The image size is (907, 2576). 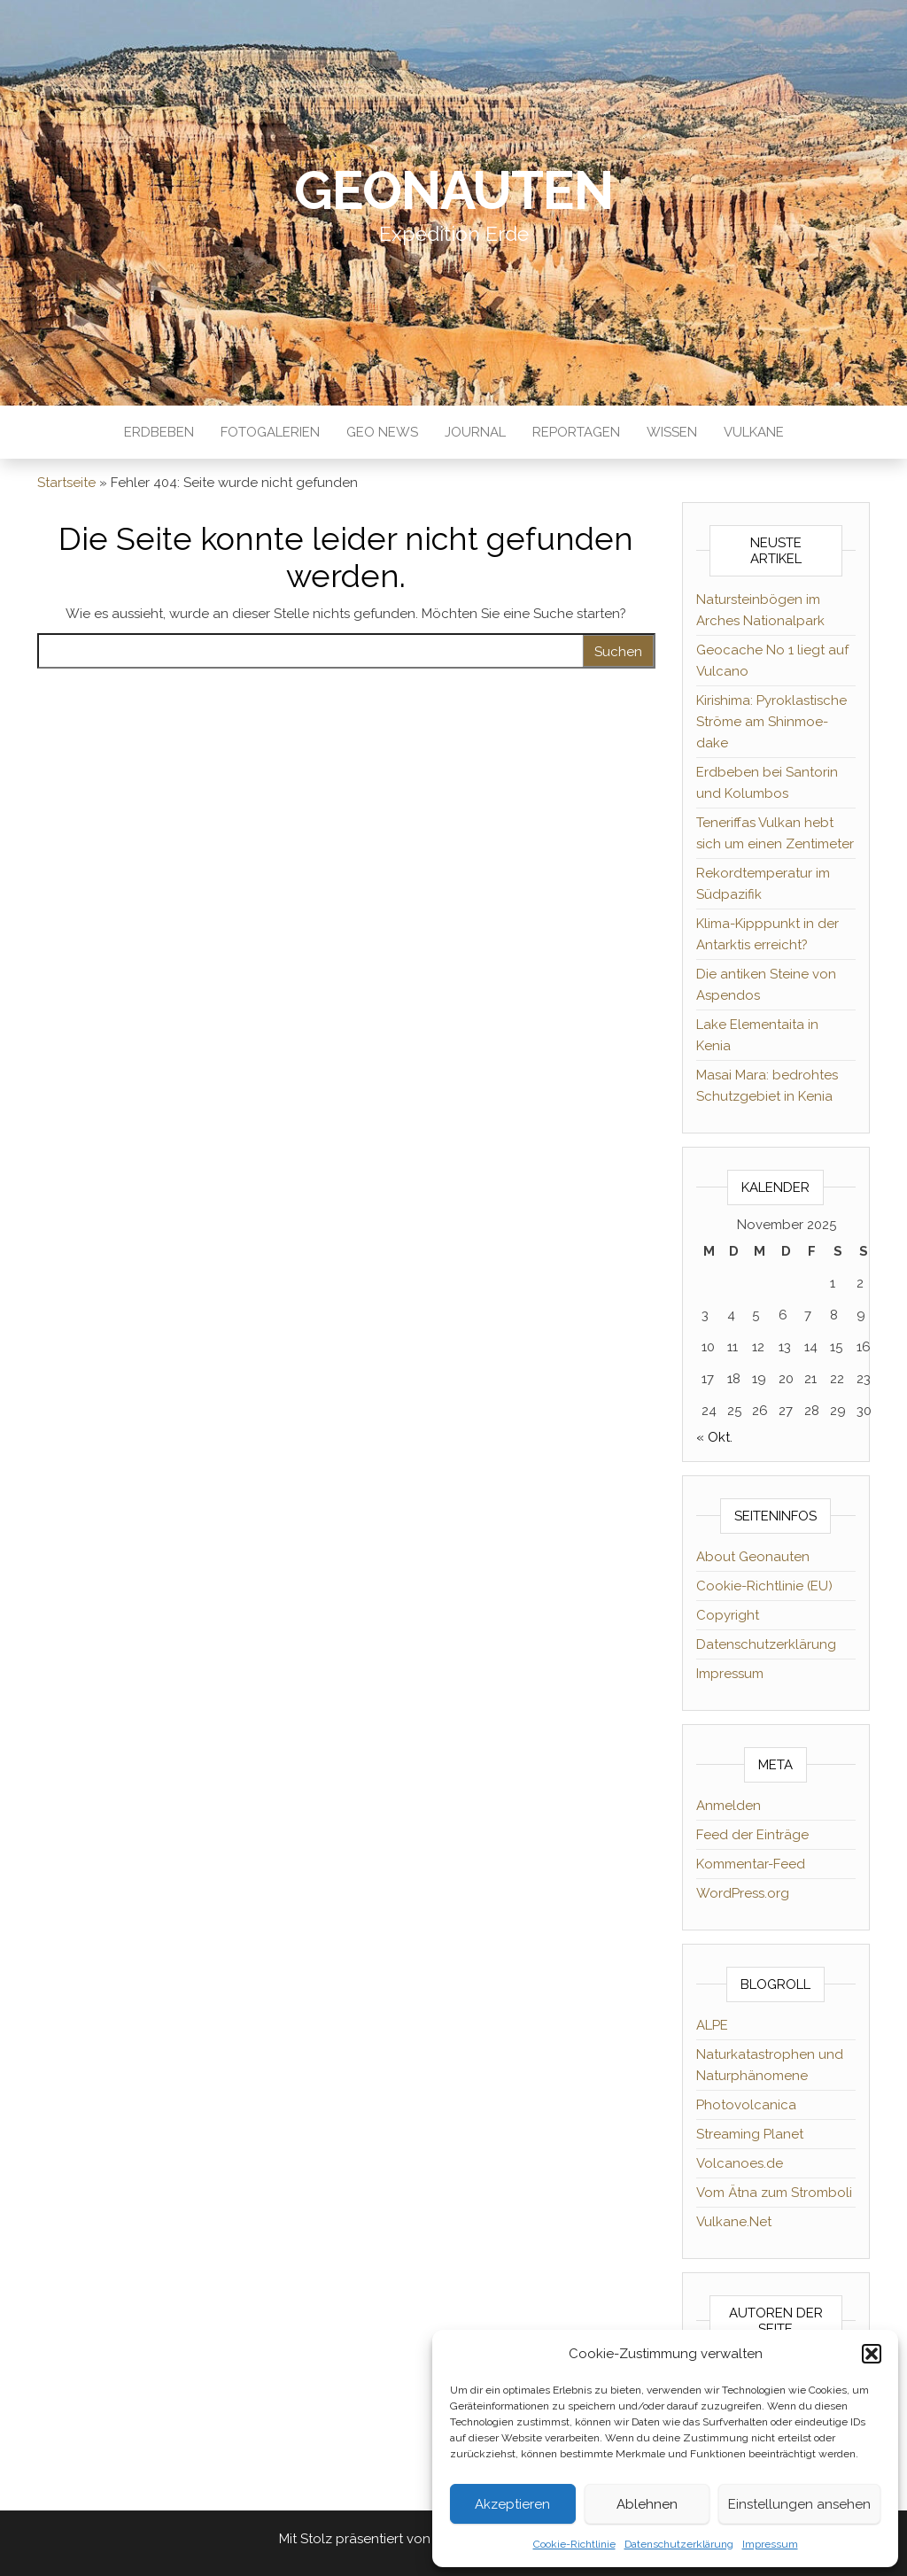 I want to click on Akzeptieren, so click(x=512, y=2504).